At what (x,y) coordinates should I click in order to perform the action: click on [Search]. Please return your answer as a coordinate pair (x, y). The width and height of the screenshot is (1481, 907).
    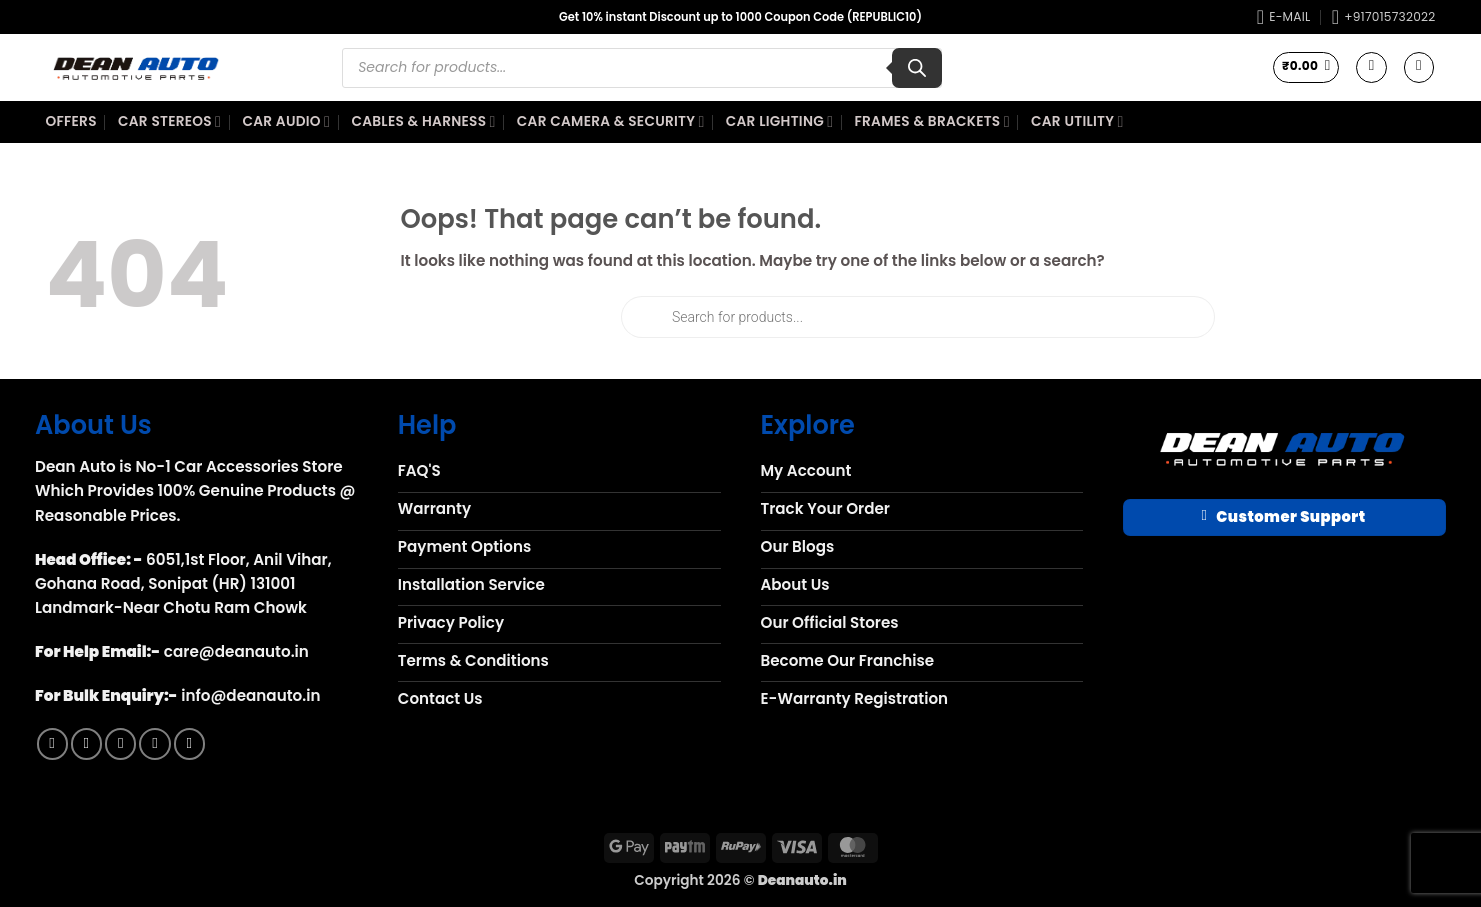
    Looking at the image, I should click on (917, 68).